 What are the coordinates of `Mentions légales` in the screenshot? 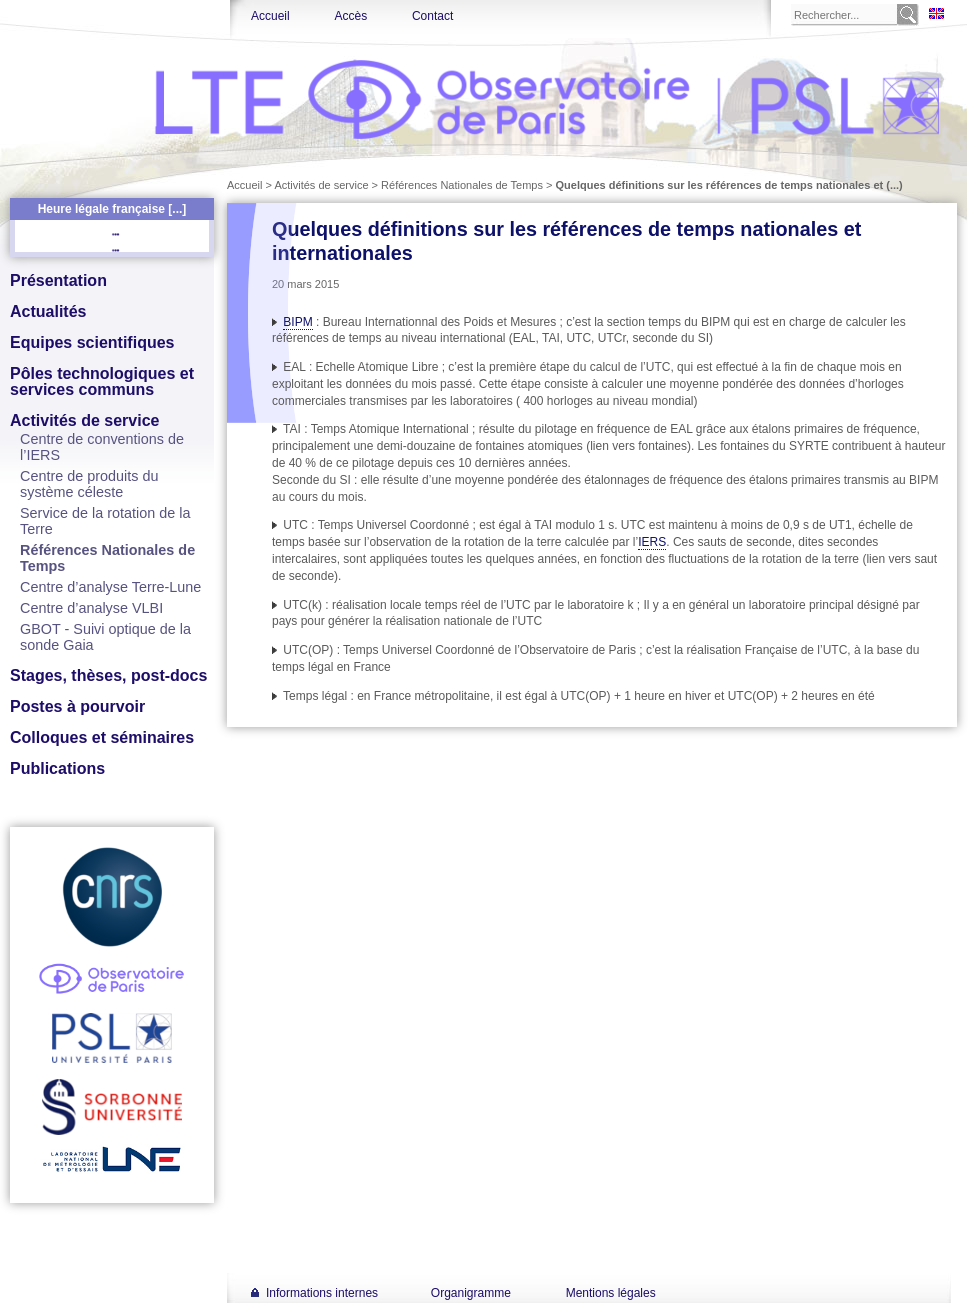 It's located at (611, 1293).